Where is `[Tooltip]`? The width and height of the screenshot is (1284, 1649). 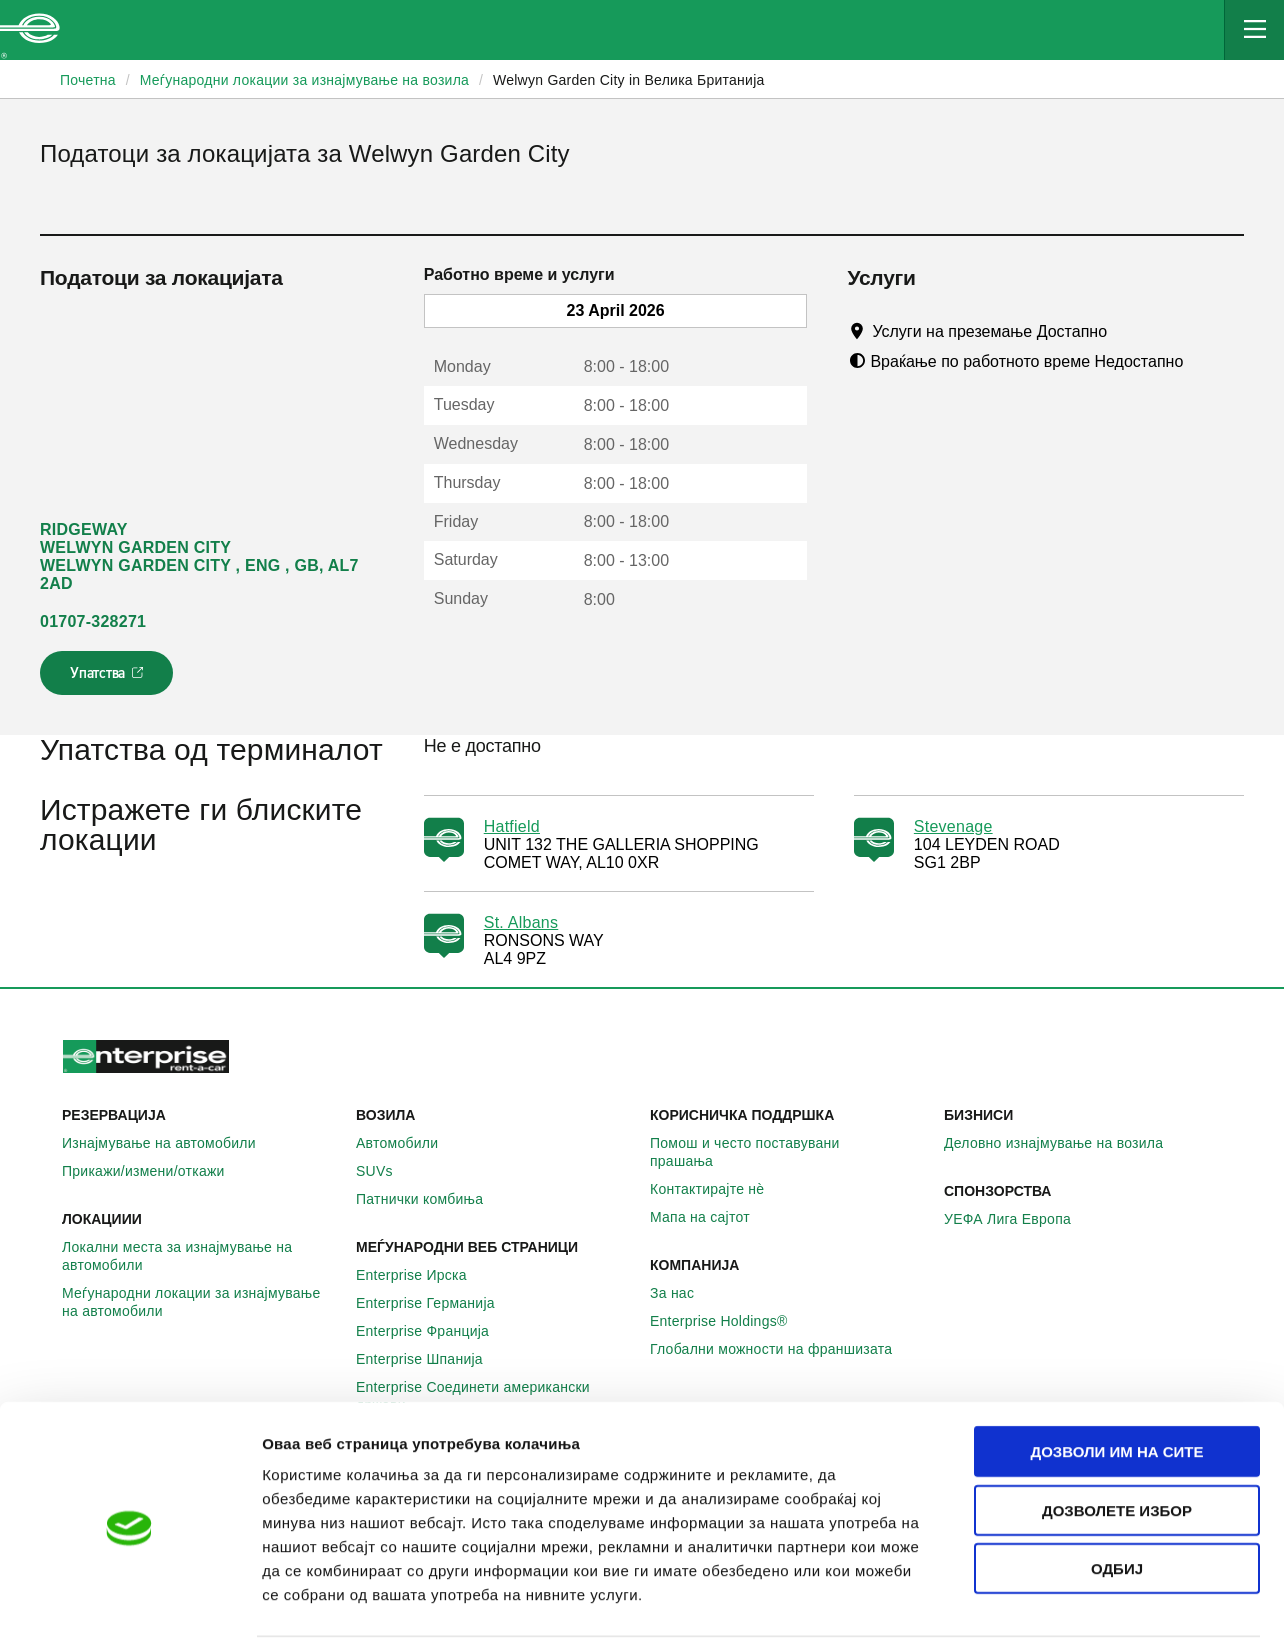 [Tooltip] is located at coordinates (1125, 331).